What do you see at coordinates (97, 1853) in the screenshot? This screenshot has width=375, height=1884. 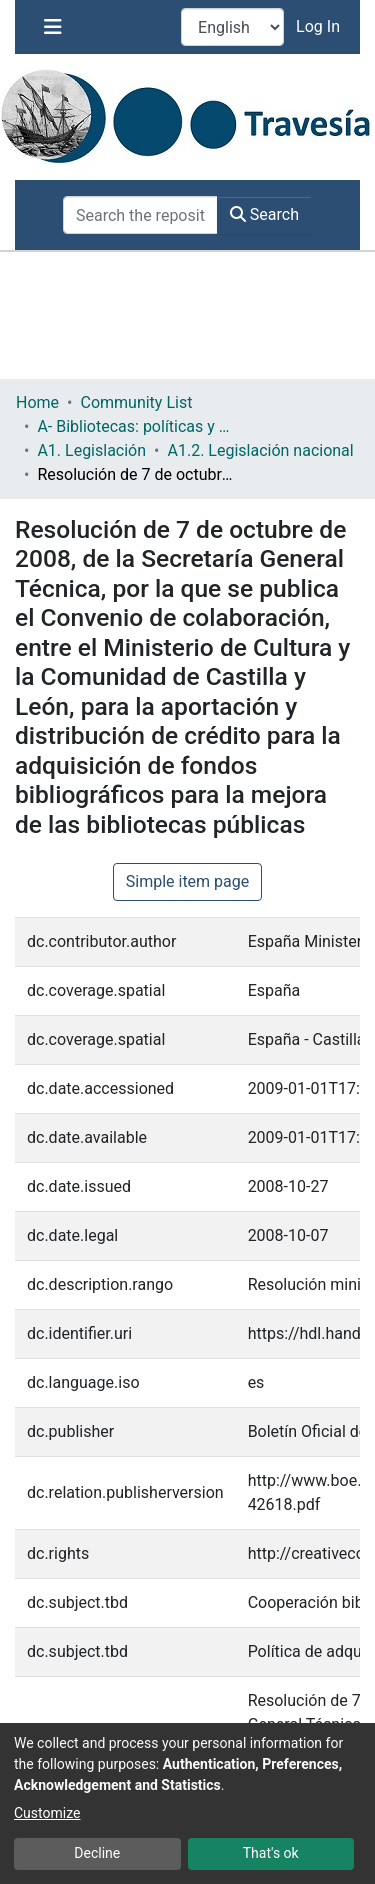 I see `Decline` at bounding box center [97, 1853].